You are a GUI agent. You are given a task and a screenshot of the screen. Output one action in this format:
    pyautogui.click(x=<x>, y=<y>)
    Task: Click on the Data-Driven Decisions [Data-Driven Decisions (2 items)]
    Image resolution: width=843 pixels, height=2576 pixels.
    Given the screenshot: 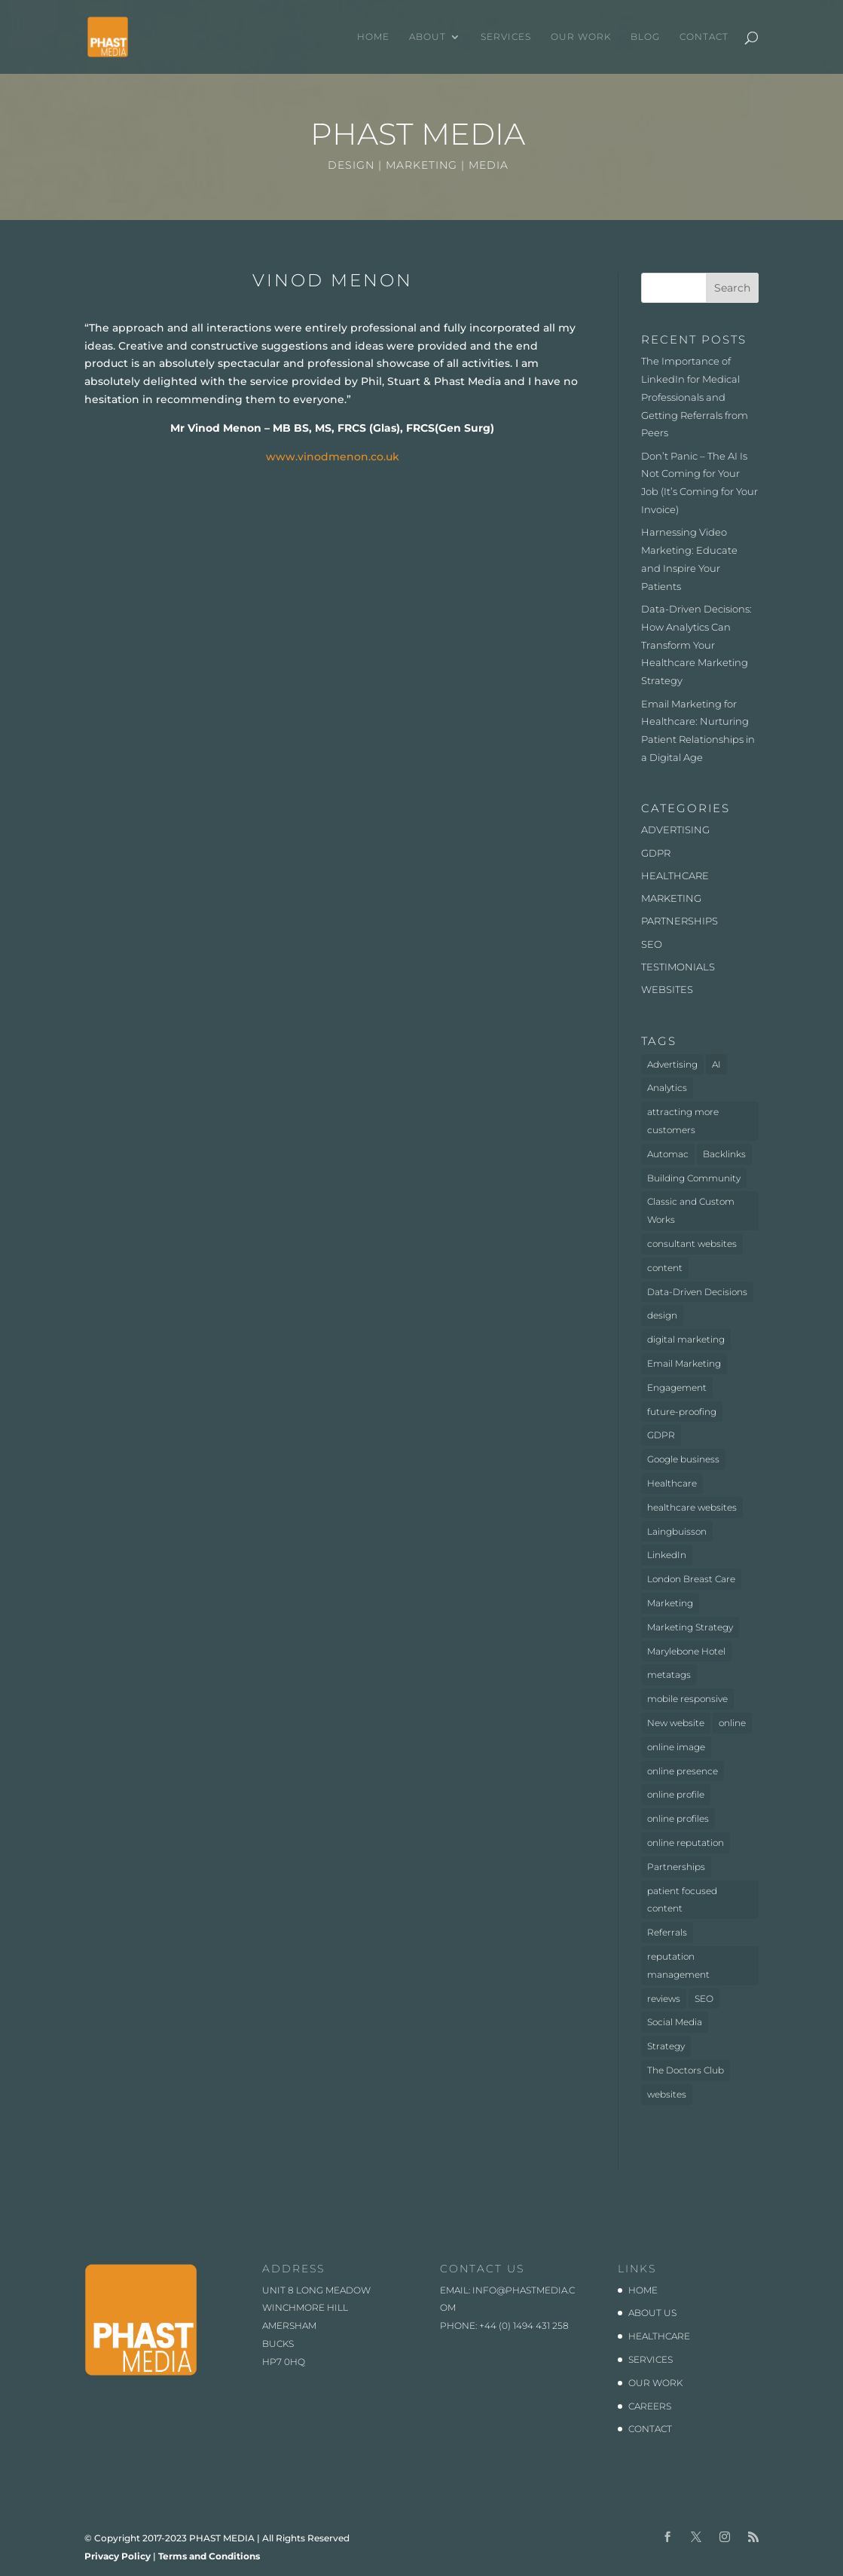 What is the action you would take?
    pyautogui.click(x=697, y=1291)
    